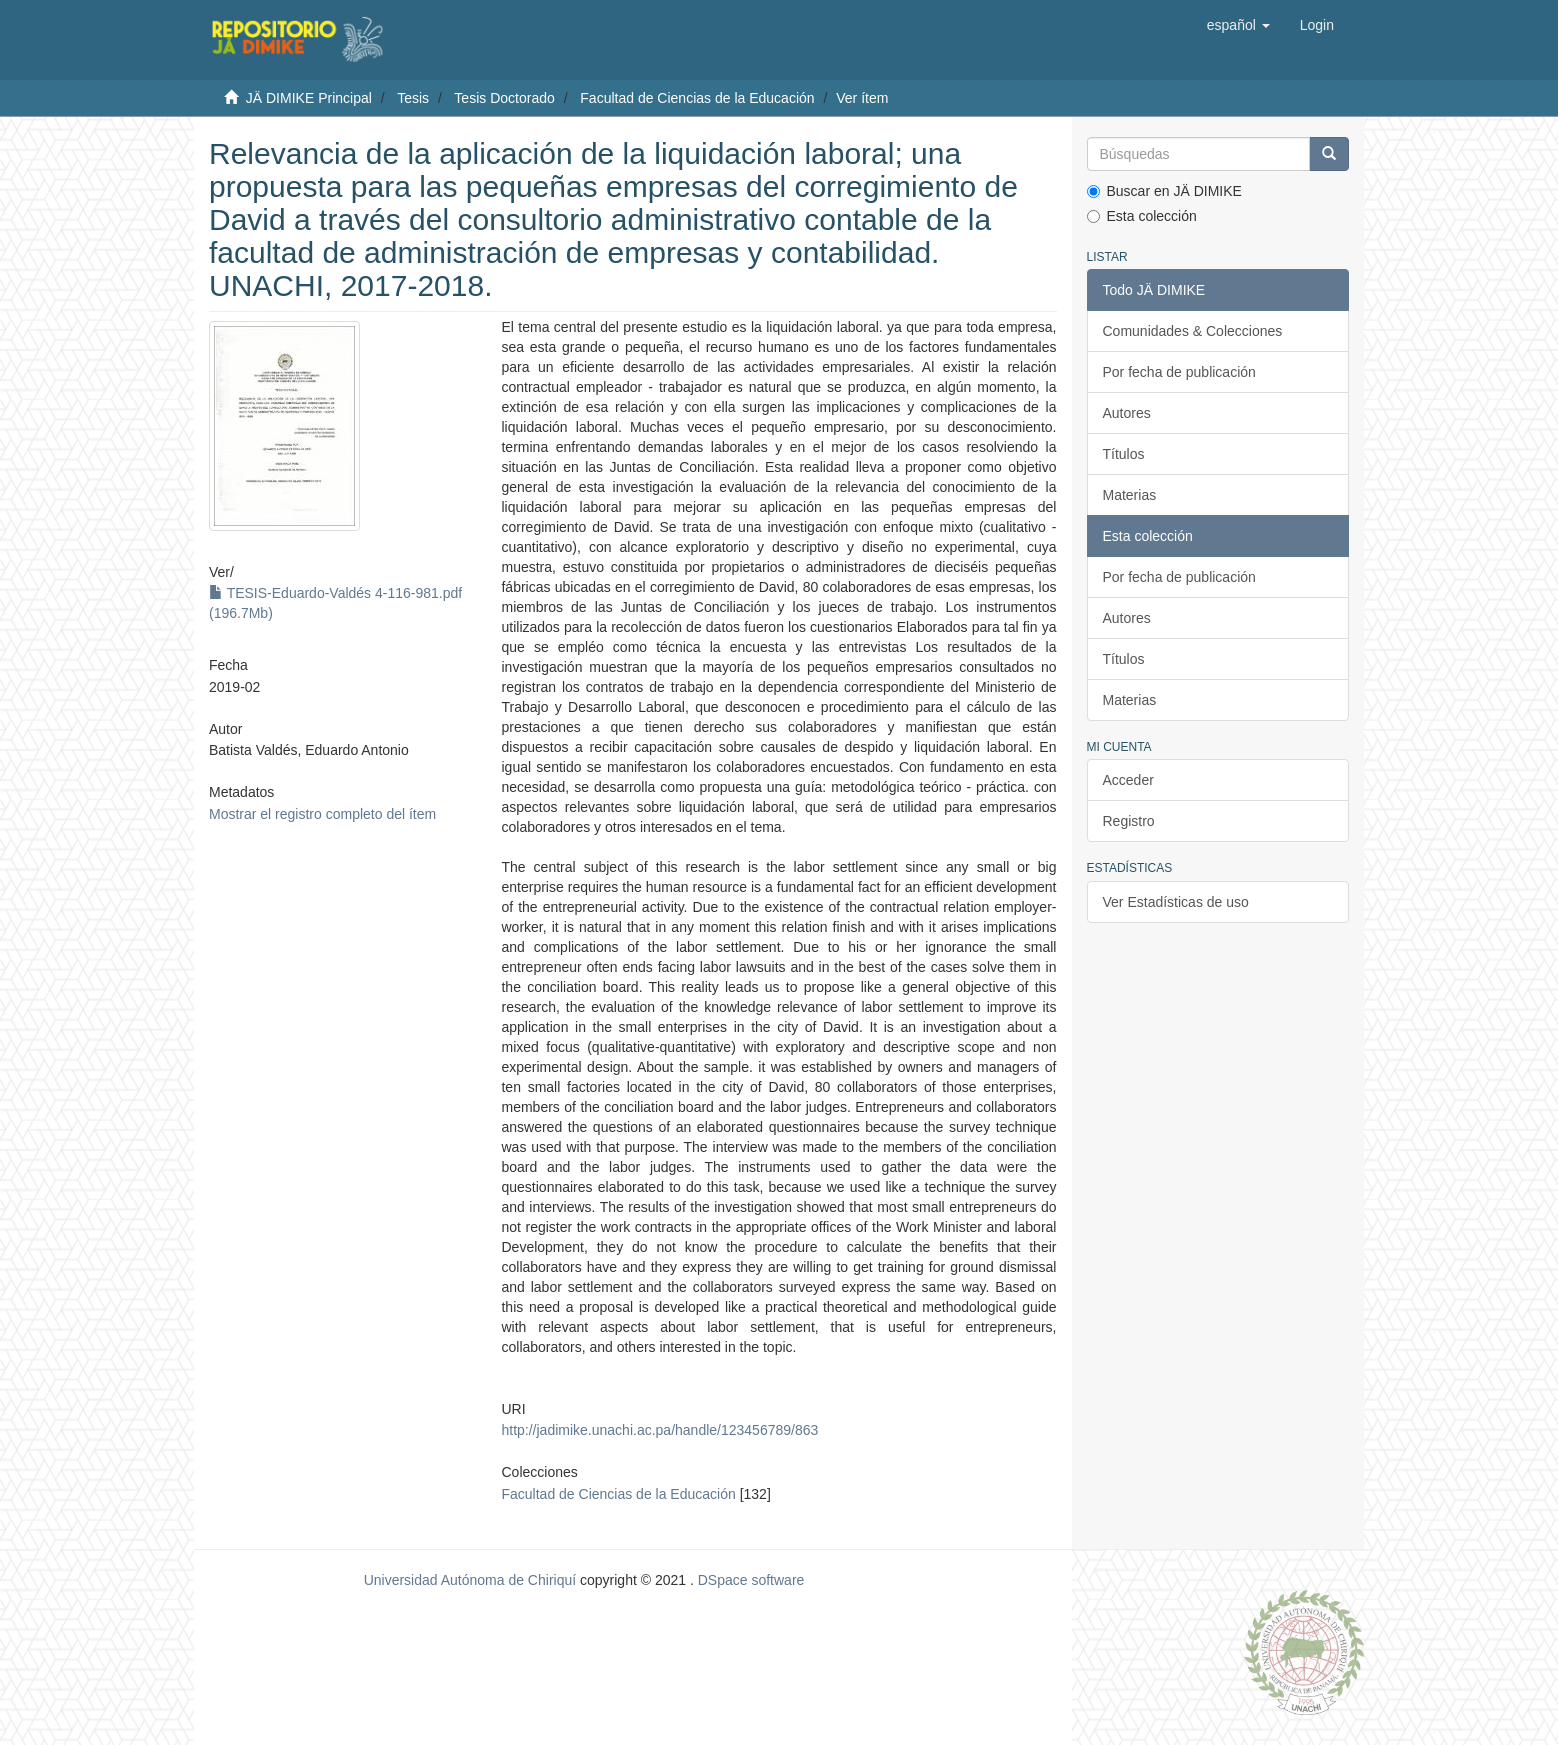  What do you see at coordinates (1238, 25) in the screenshot?
I see `[button]` at bounding box center [1238, 25].